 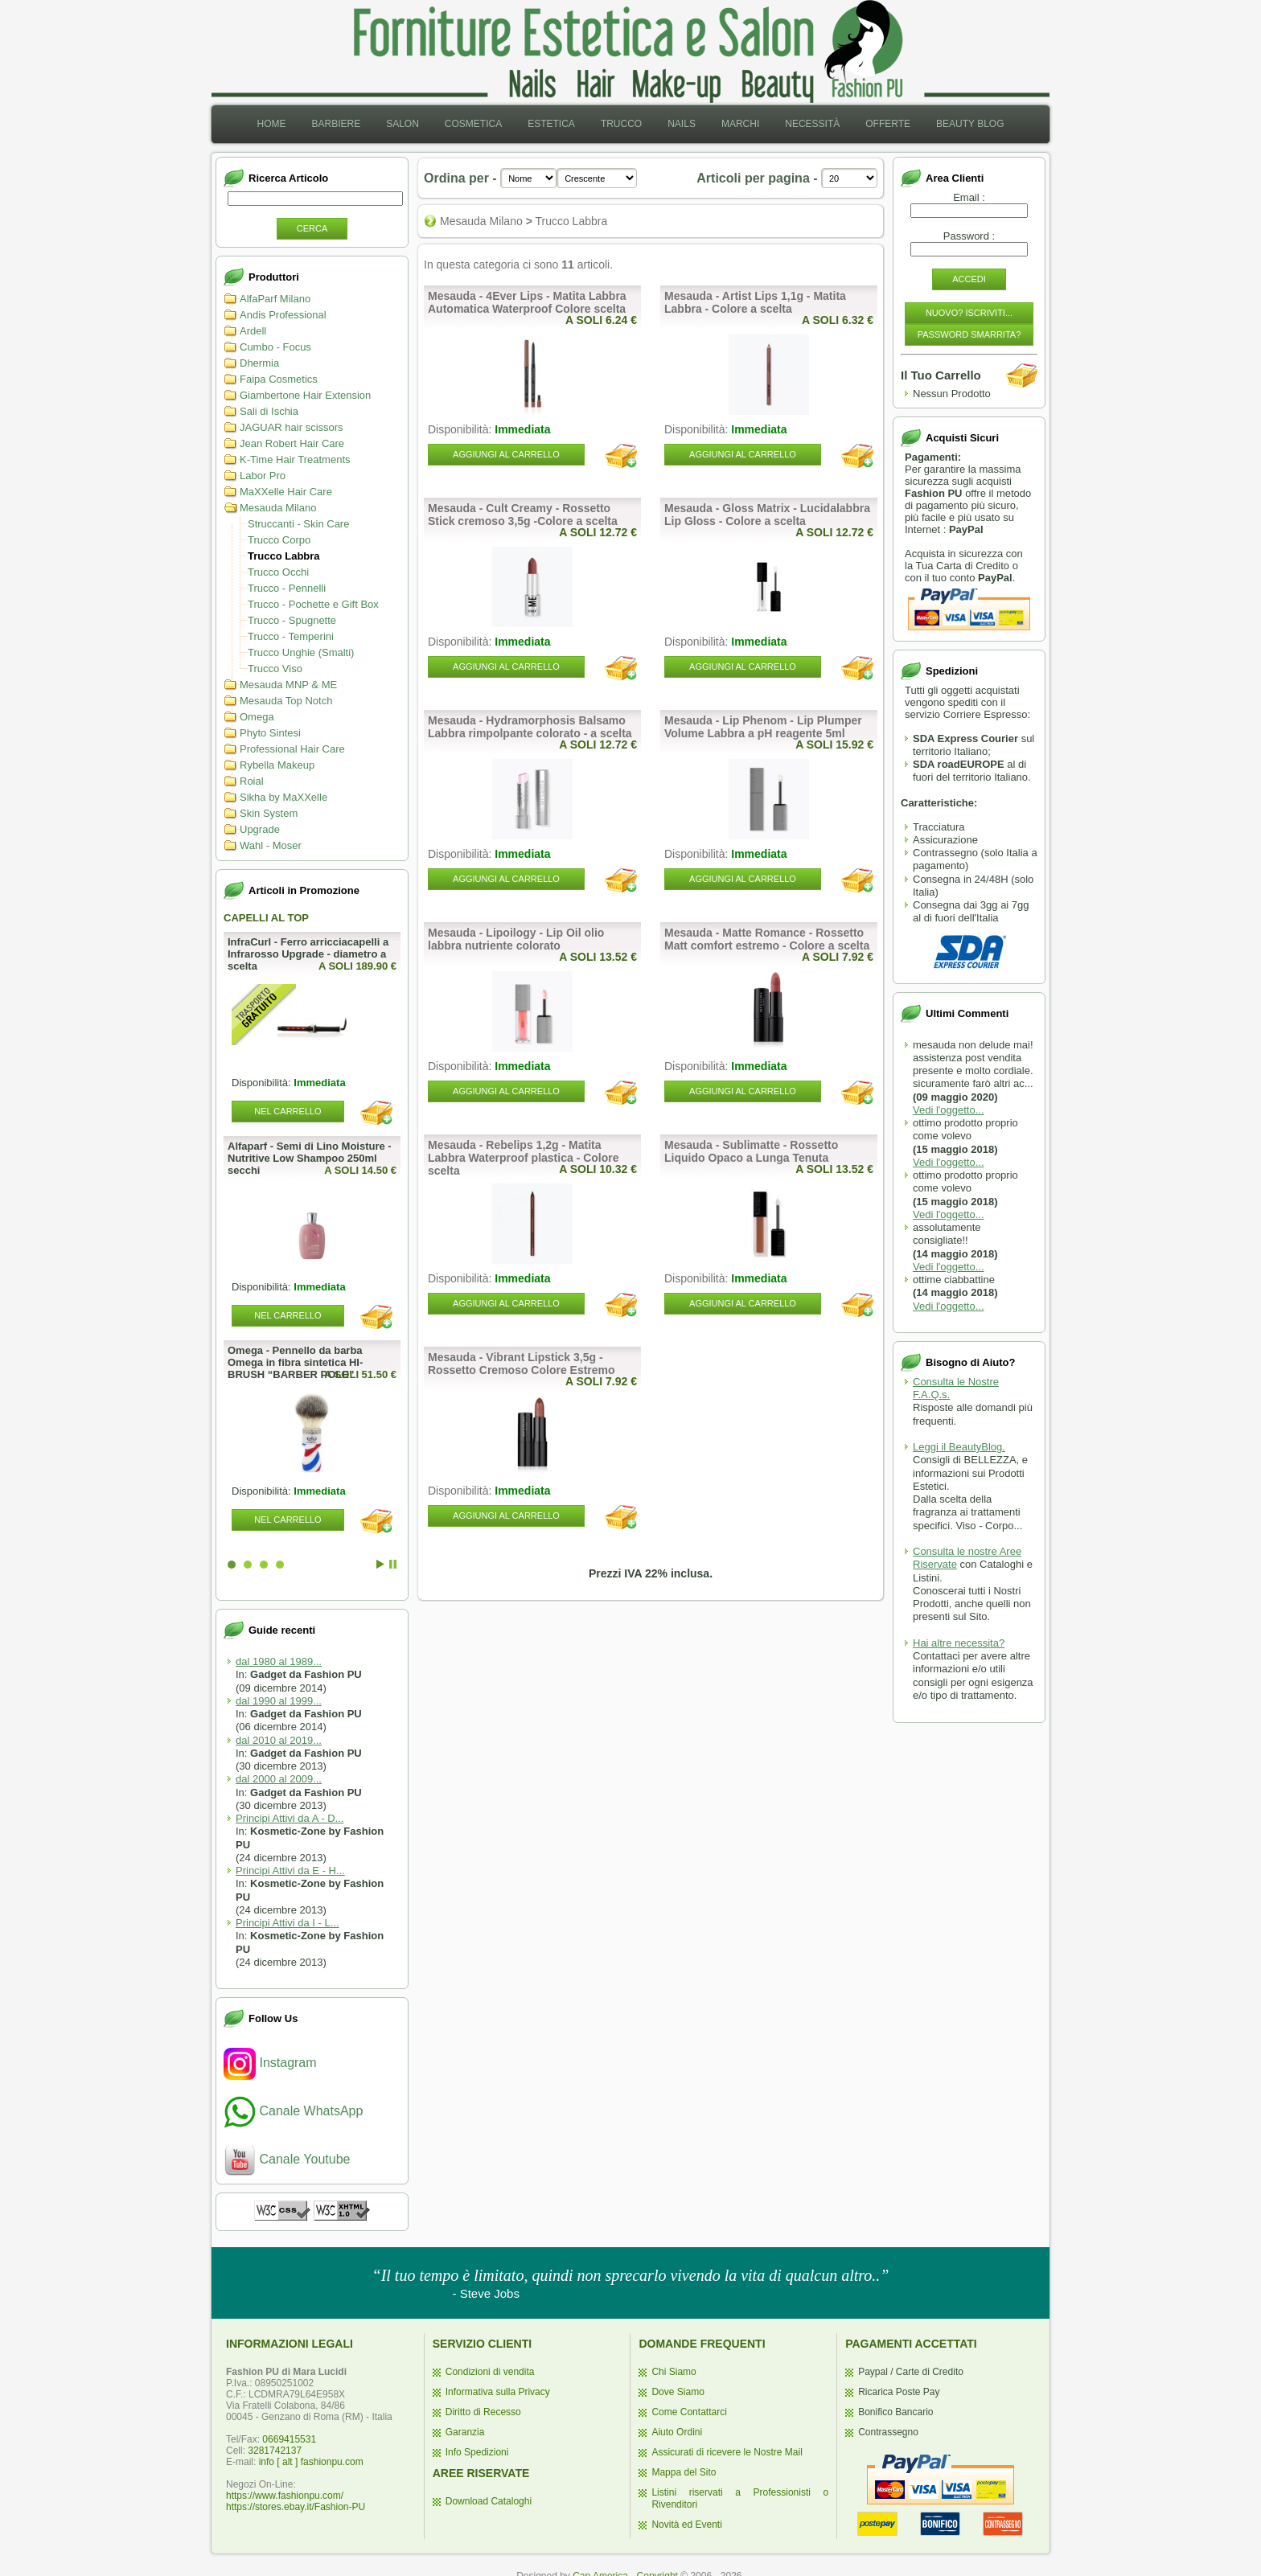 I want to click on Mappa del Sito, so click(x=683, y=2472).